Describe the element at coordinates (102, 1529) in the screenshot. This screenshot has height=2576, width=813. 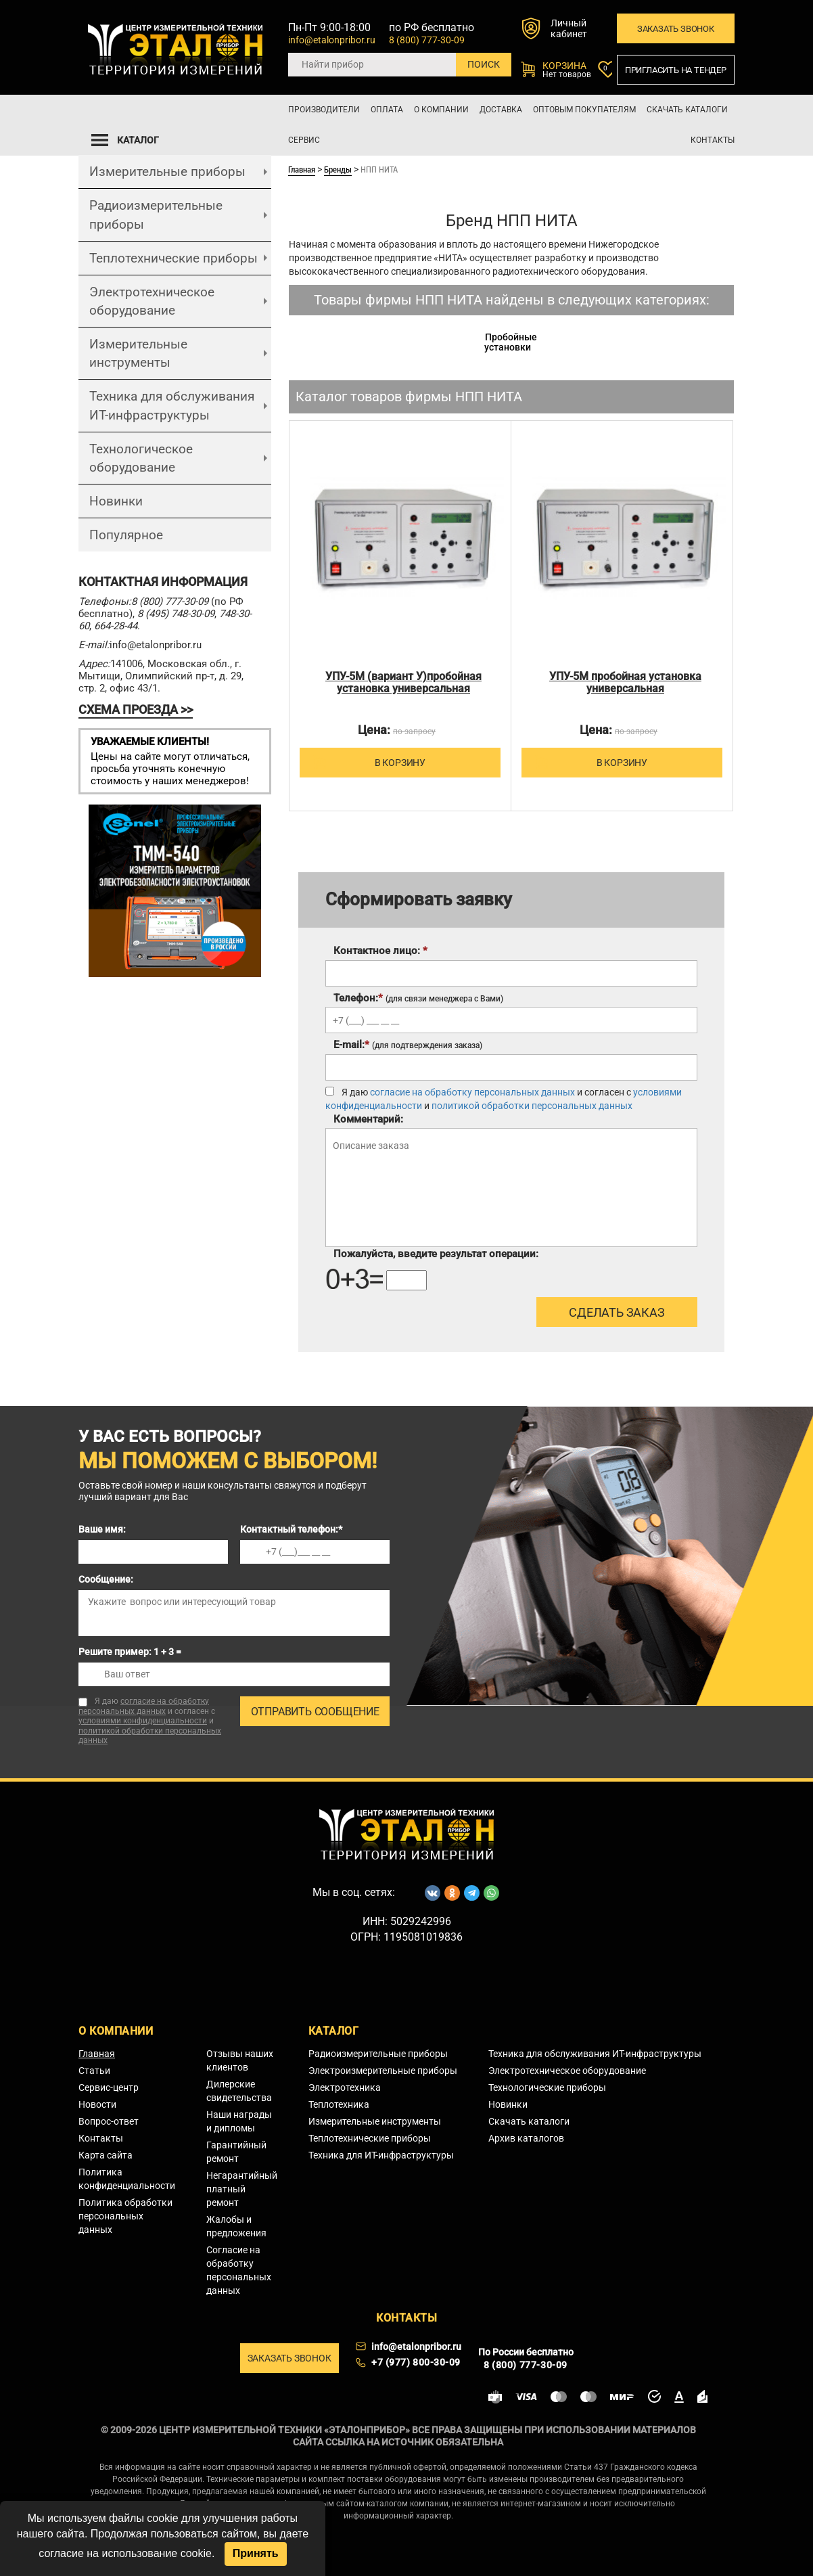
I see `Ваше имя:` at that location.